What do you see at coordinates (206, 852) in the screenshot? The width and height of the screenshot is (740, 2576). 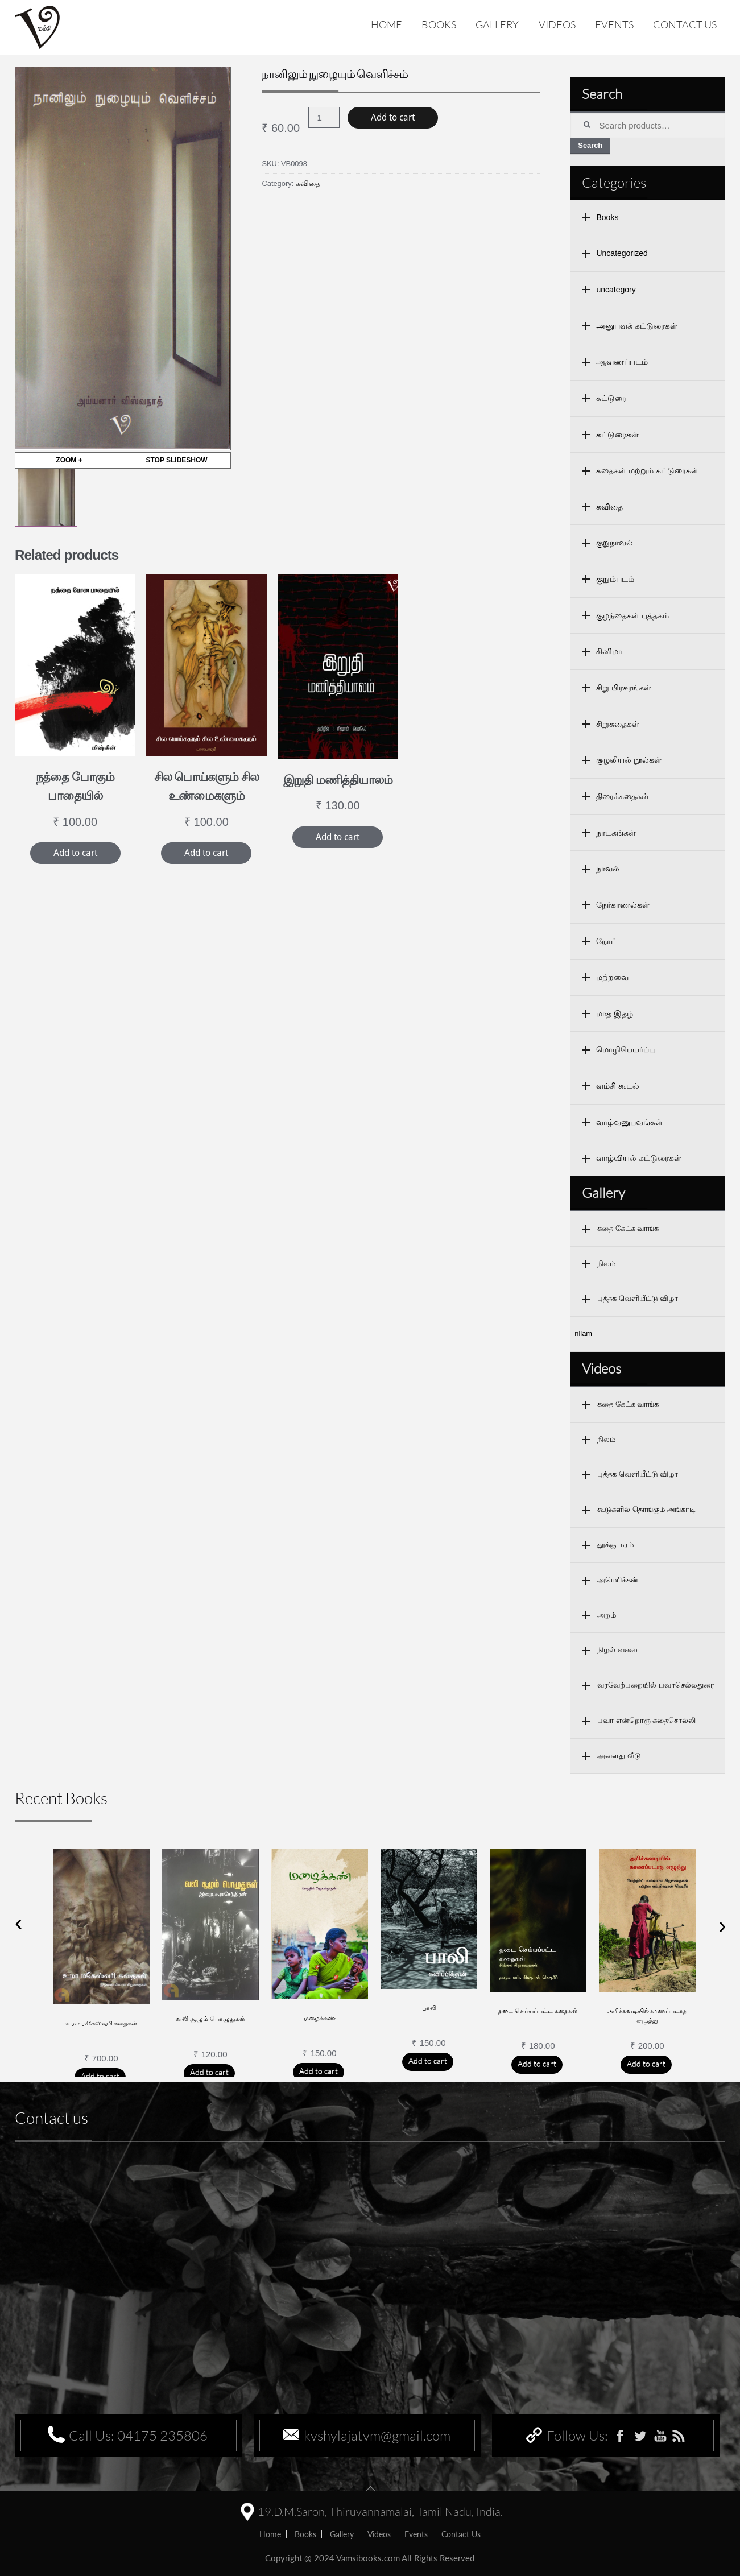 I see `Add to cart [Add “சில பொய்களும் சில உண்மைகளும்” to your cart]` at bounding box center [206, 852].